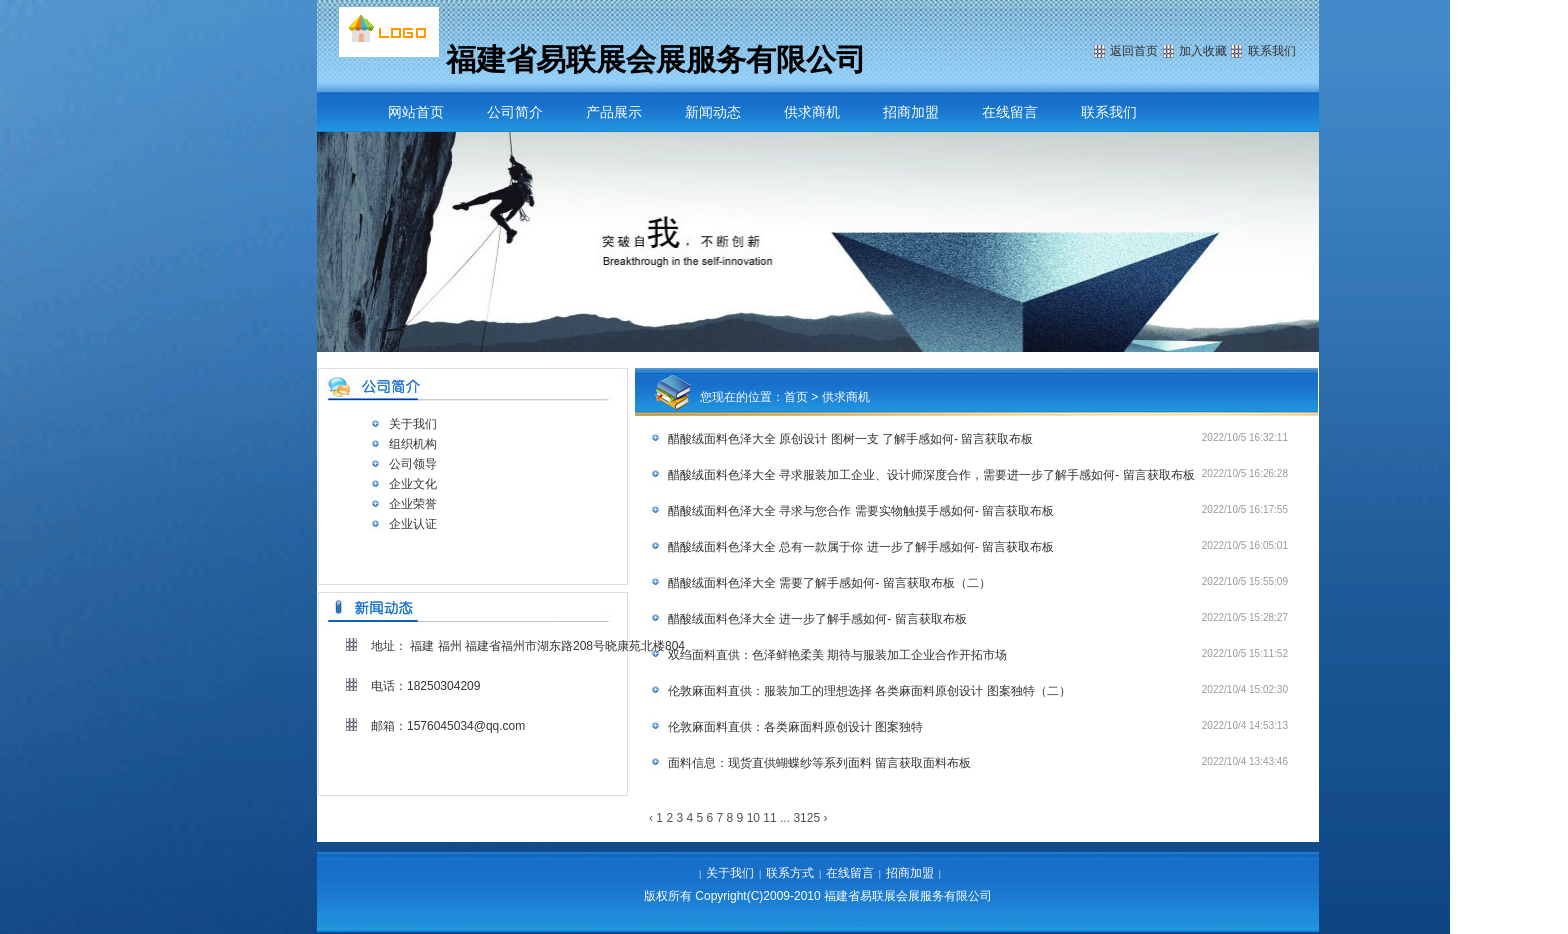 This screenshot has width=1568, height=934. I want to click on 企业认证, so click(413, 524).